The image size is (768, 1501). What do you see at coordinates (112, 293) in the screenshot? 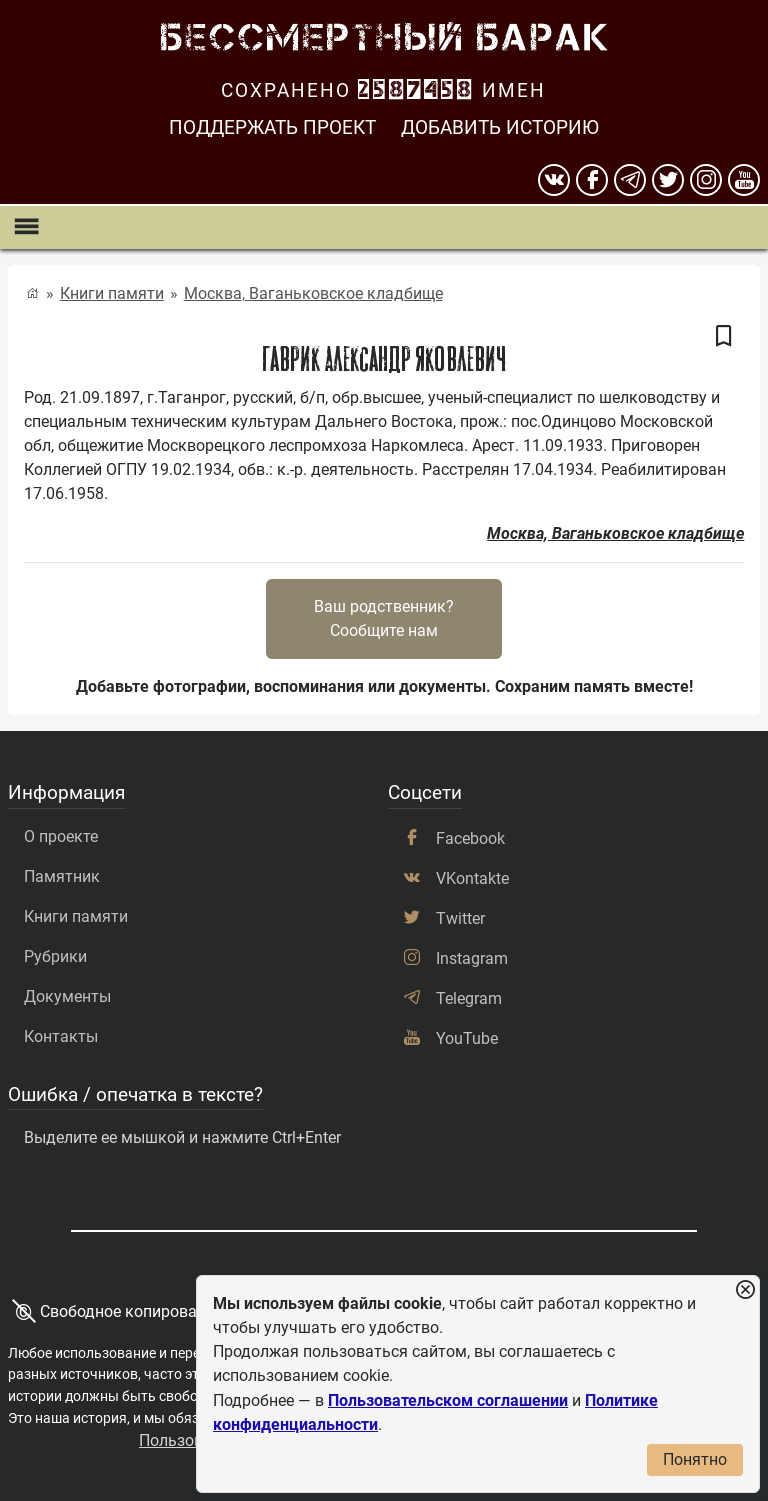
I see `Книги памяти` at bounding box center [112, 293].